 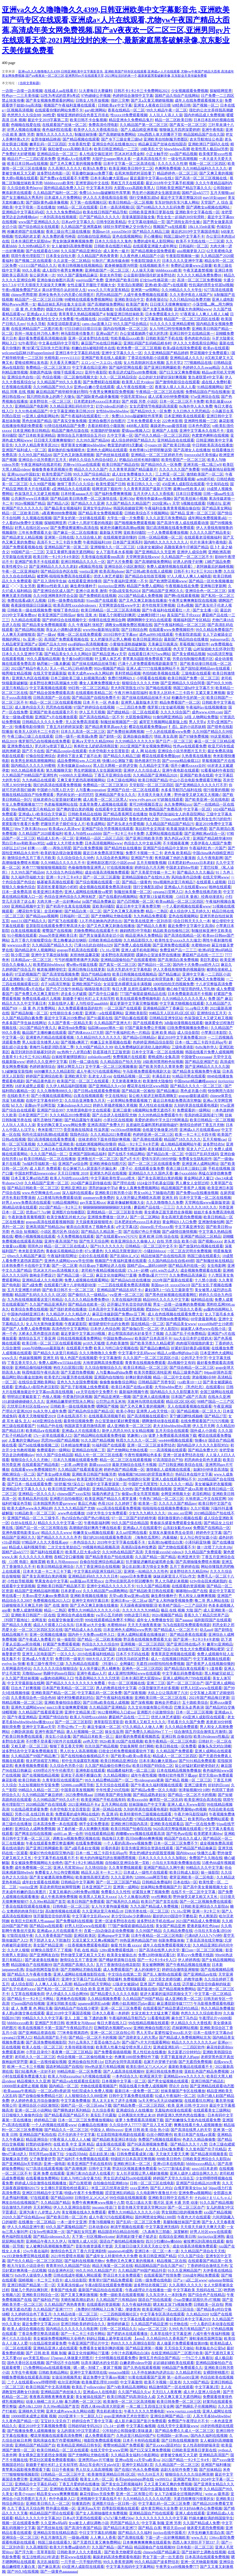 What do you see at coordinates (36, 2033) in the screenshot?
I see `国产亚洲精品资源在线` at bounding box center [36, 2033].